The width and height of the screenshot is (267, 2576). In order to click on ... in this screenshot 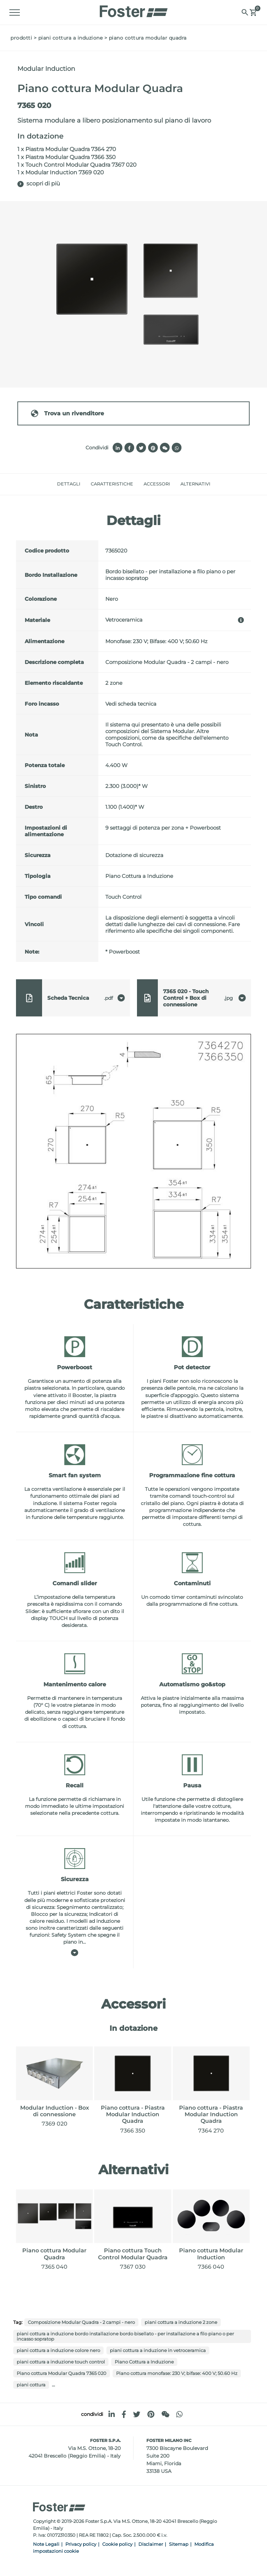, I will do `click(53, 2384)`.